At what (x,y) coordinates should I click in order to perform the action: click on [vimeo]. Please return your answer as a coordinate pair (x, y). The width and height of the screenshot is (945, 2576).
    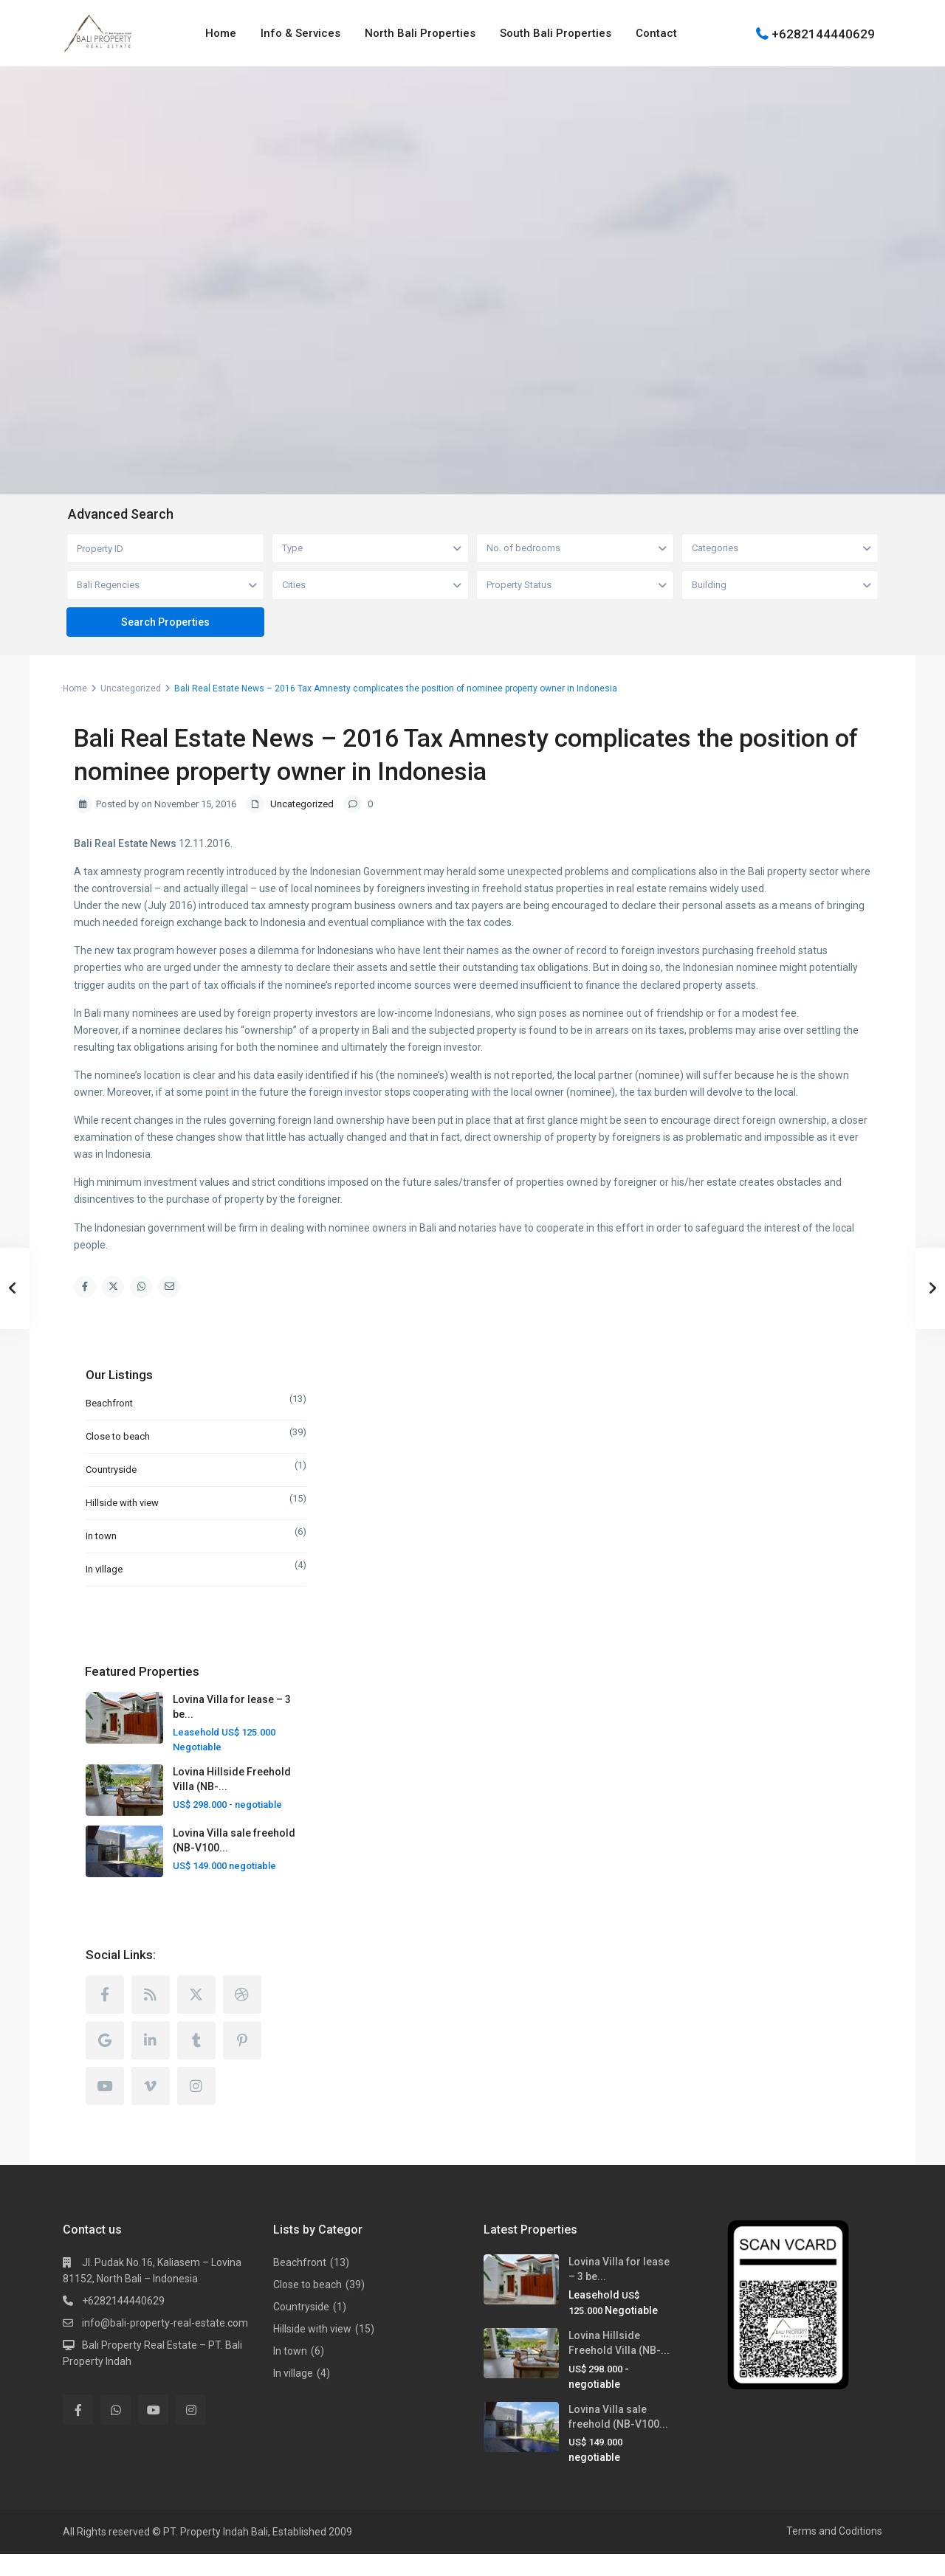
    Looking at the image, I should click on (150, 2108).